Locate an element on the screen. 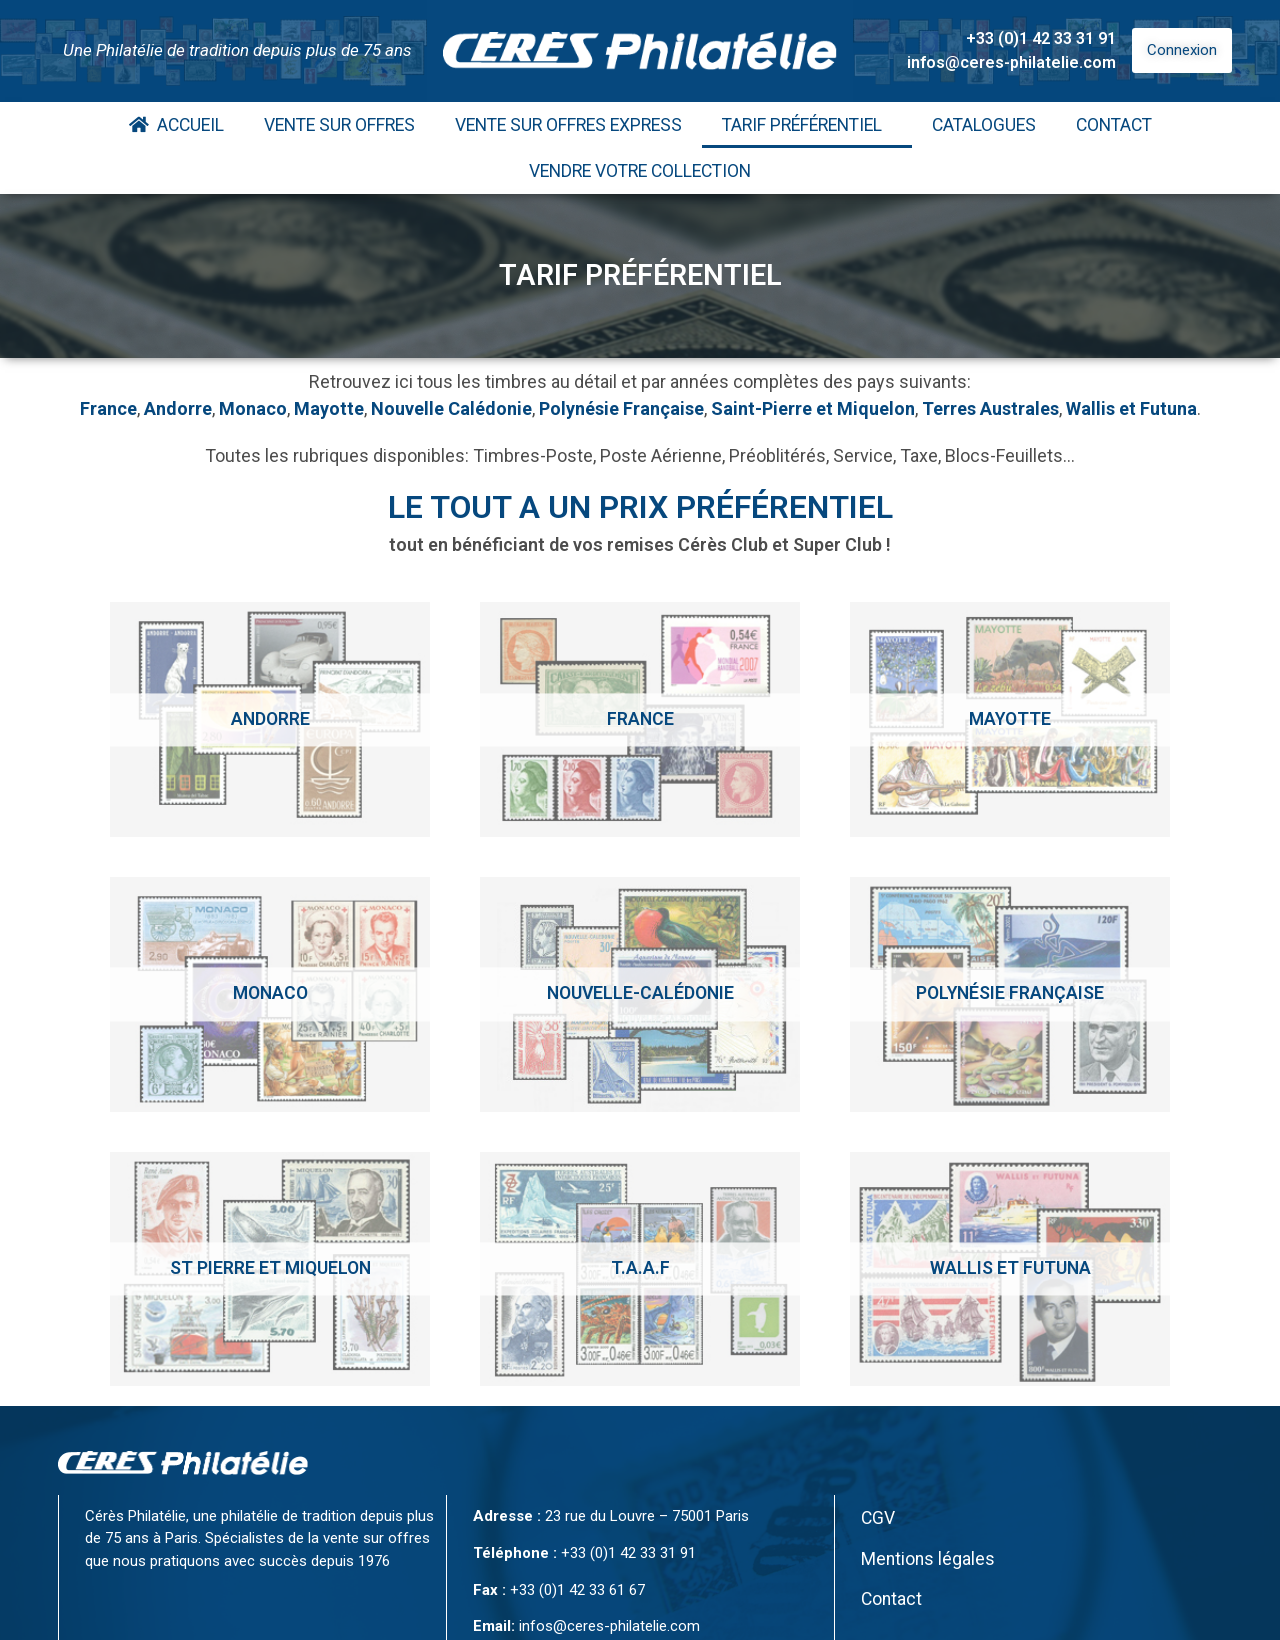  Vendre votre collection is located at coordinates (640, 171).